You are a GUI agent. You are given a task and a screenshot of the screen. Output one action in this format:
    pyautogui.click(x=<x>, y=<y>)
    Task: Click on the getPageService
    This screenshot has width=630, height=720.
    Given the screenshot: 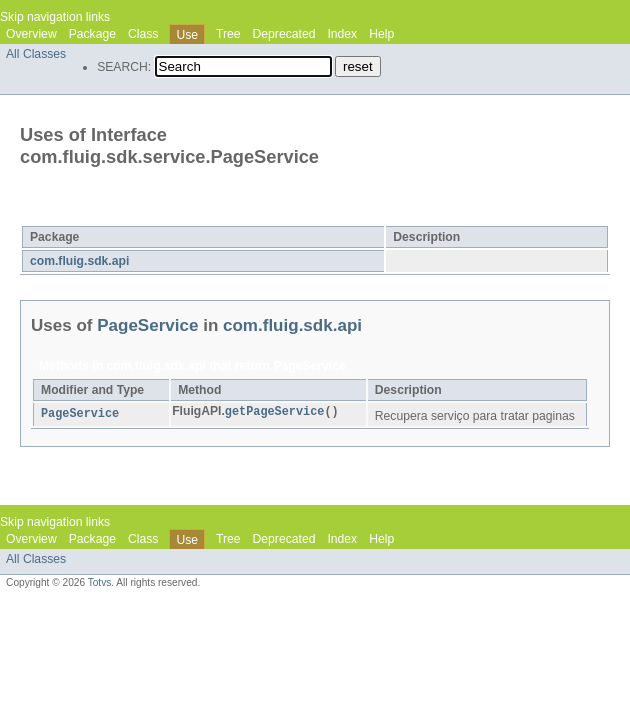 What is the action you would take?
    pyautogui.click(x=275, y=412)
    